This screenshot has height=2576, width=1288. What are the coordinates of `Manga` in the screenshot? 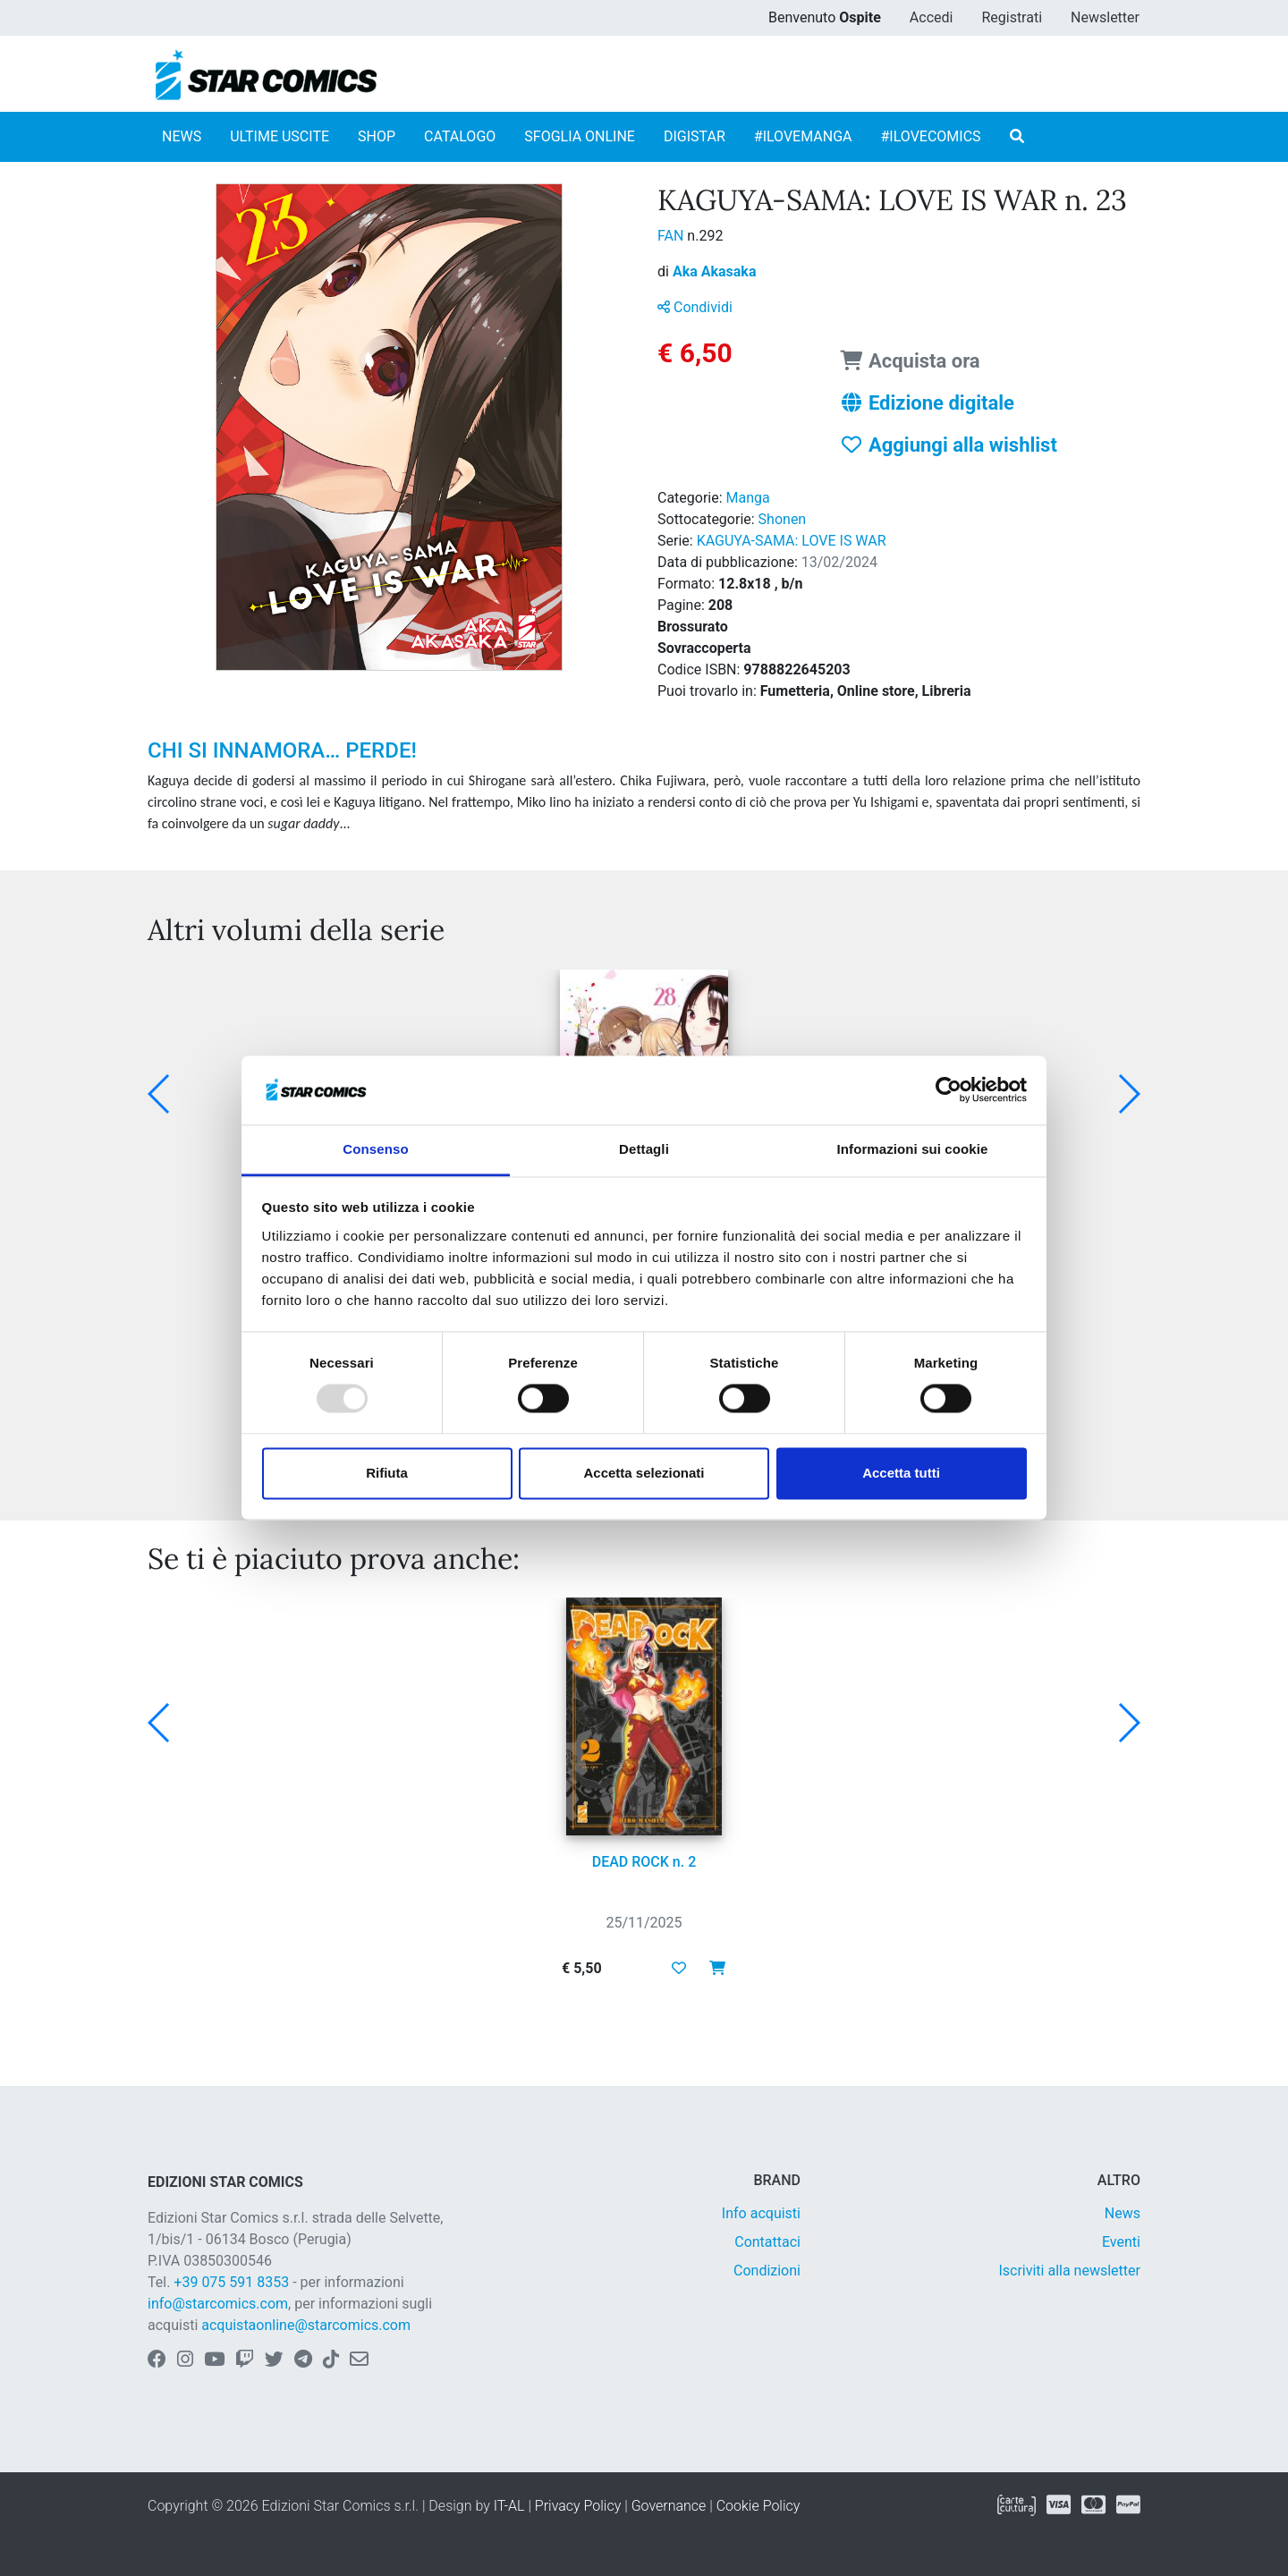 It's located at (748, 497).